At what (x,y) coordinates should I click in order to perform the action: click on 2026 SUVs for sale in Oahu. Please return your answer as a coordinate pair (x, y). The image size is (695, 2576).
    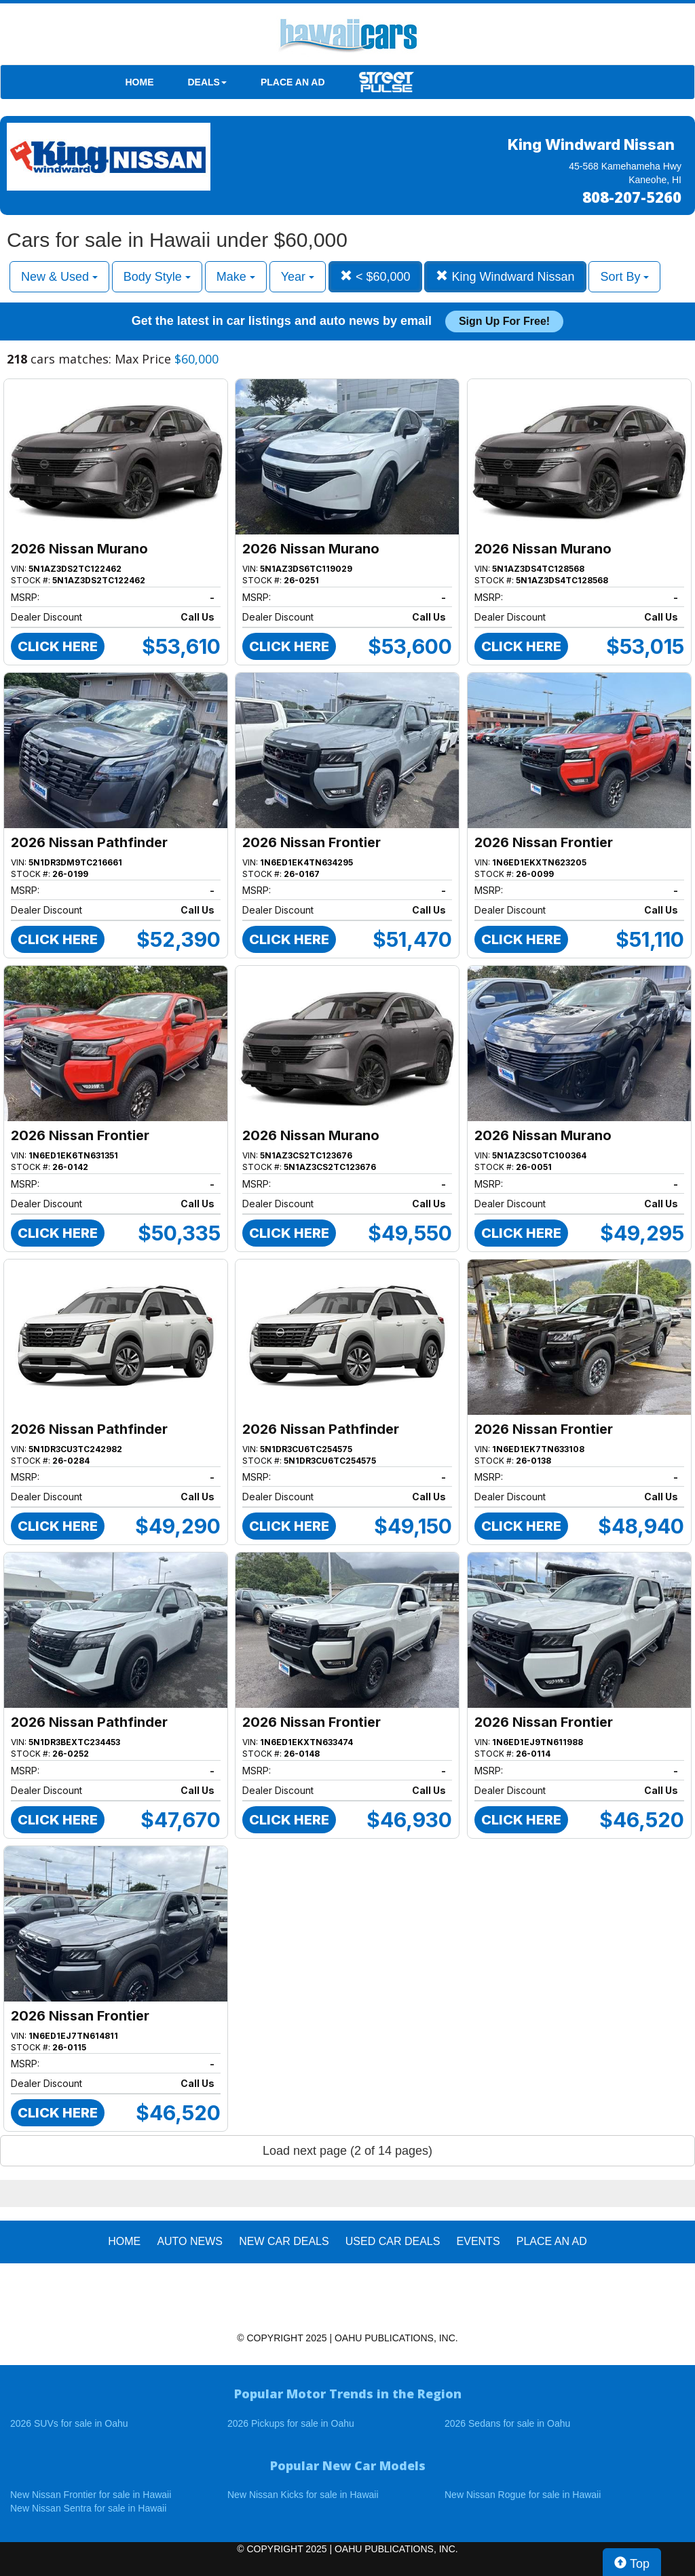
    Looking at the image, I should click on (69, 2423).